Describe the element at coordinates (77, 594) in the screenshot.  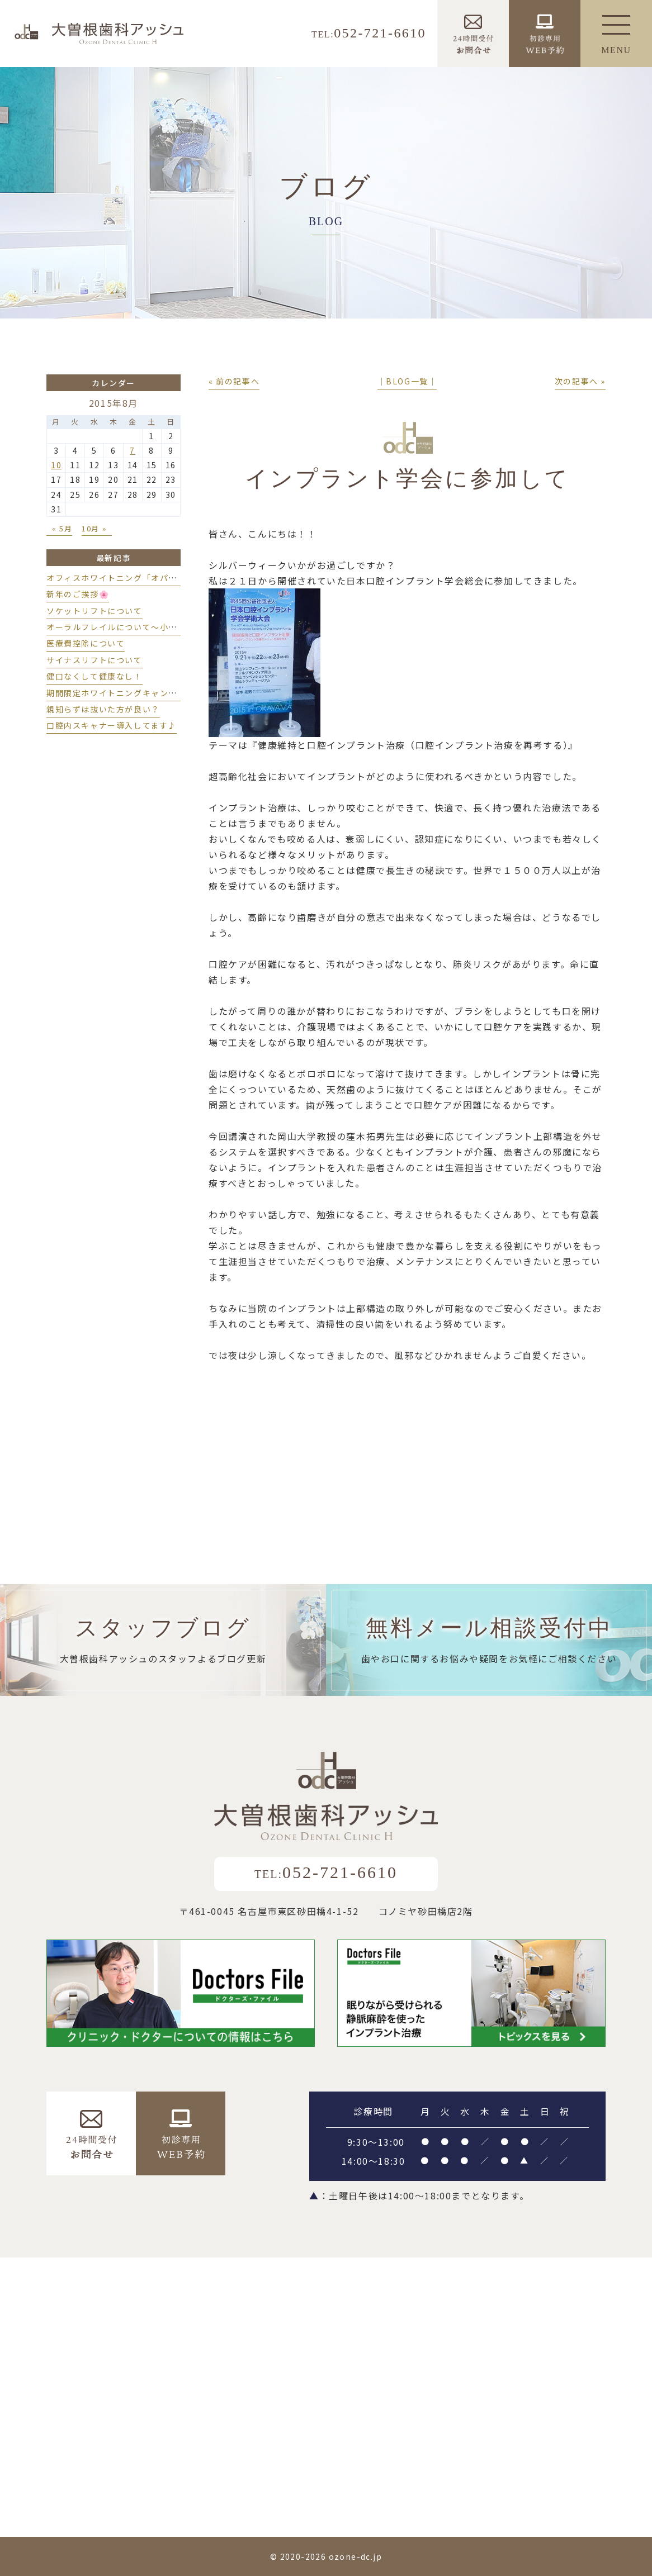
I see `新年のご挨拶🌸` at that location.